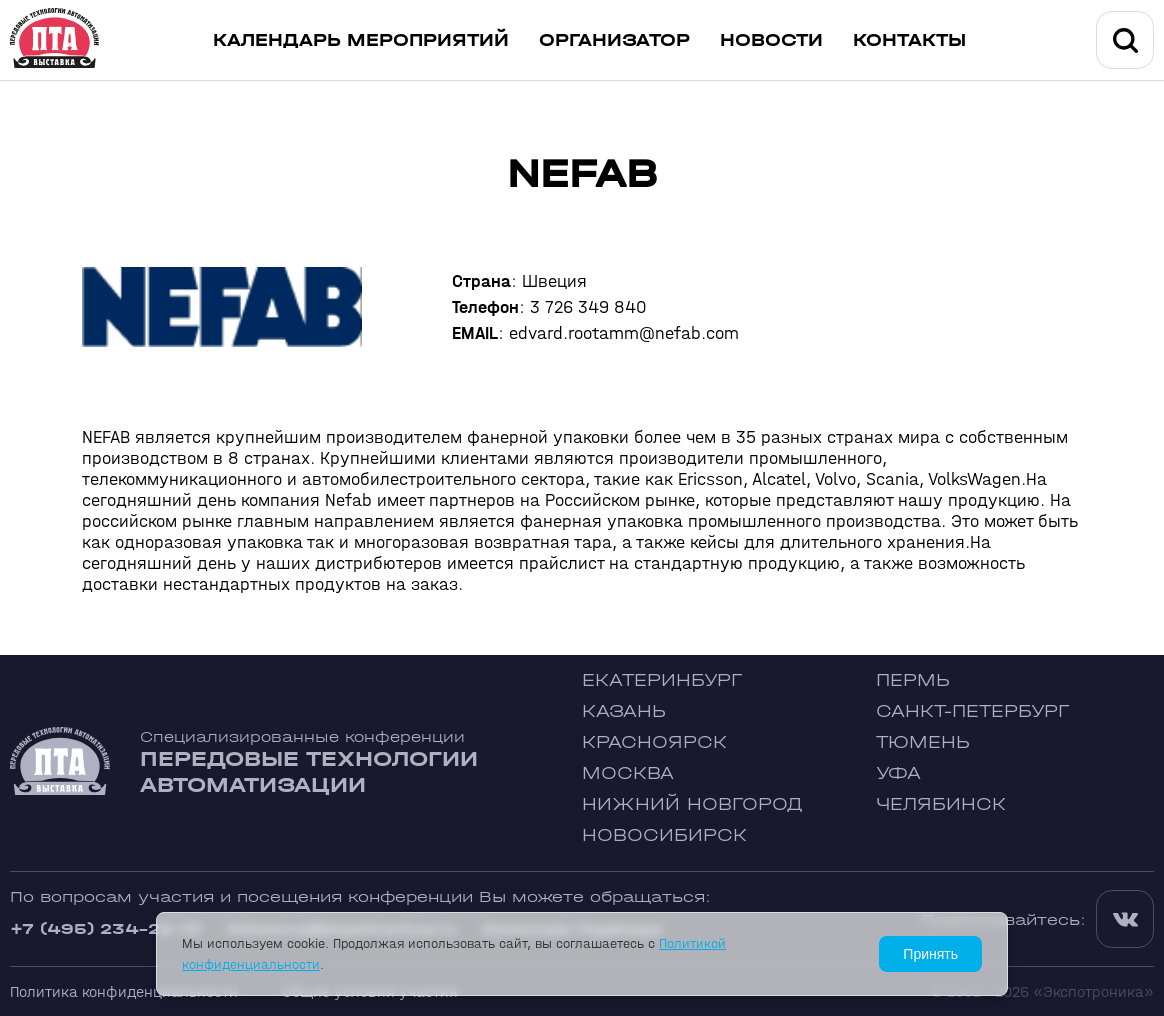 This screenshot has width=1164, height=1016. What do you see at coordinates (913, 680) in the screenshot?
I see `Пермь` at bounding box center [913, 680].